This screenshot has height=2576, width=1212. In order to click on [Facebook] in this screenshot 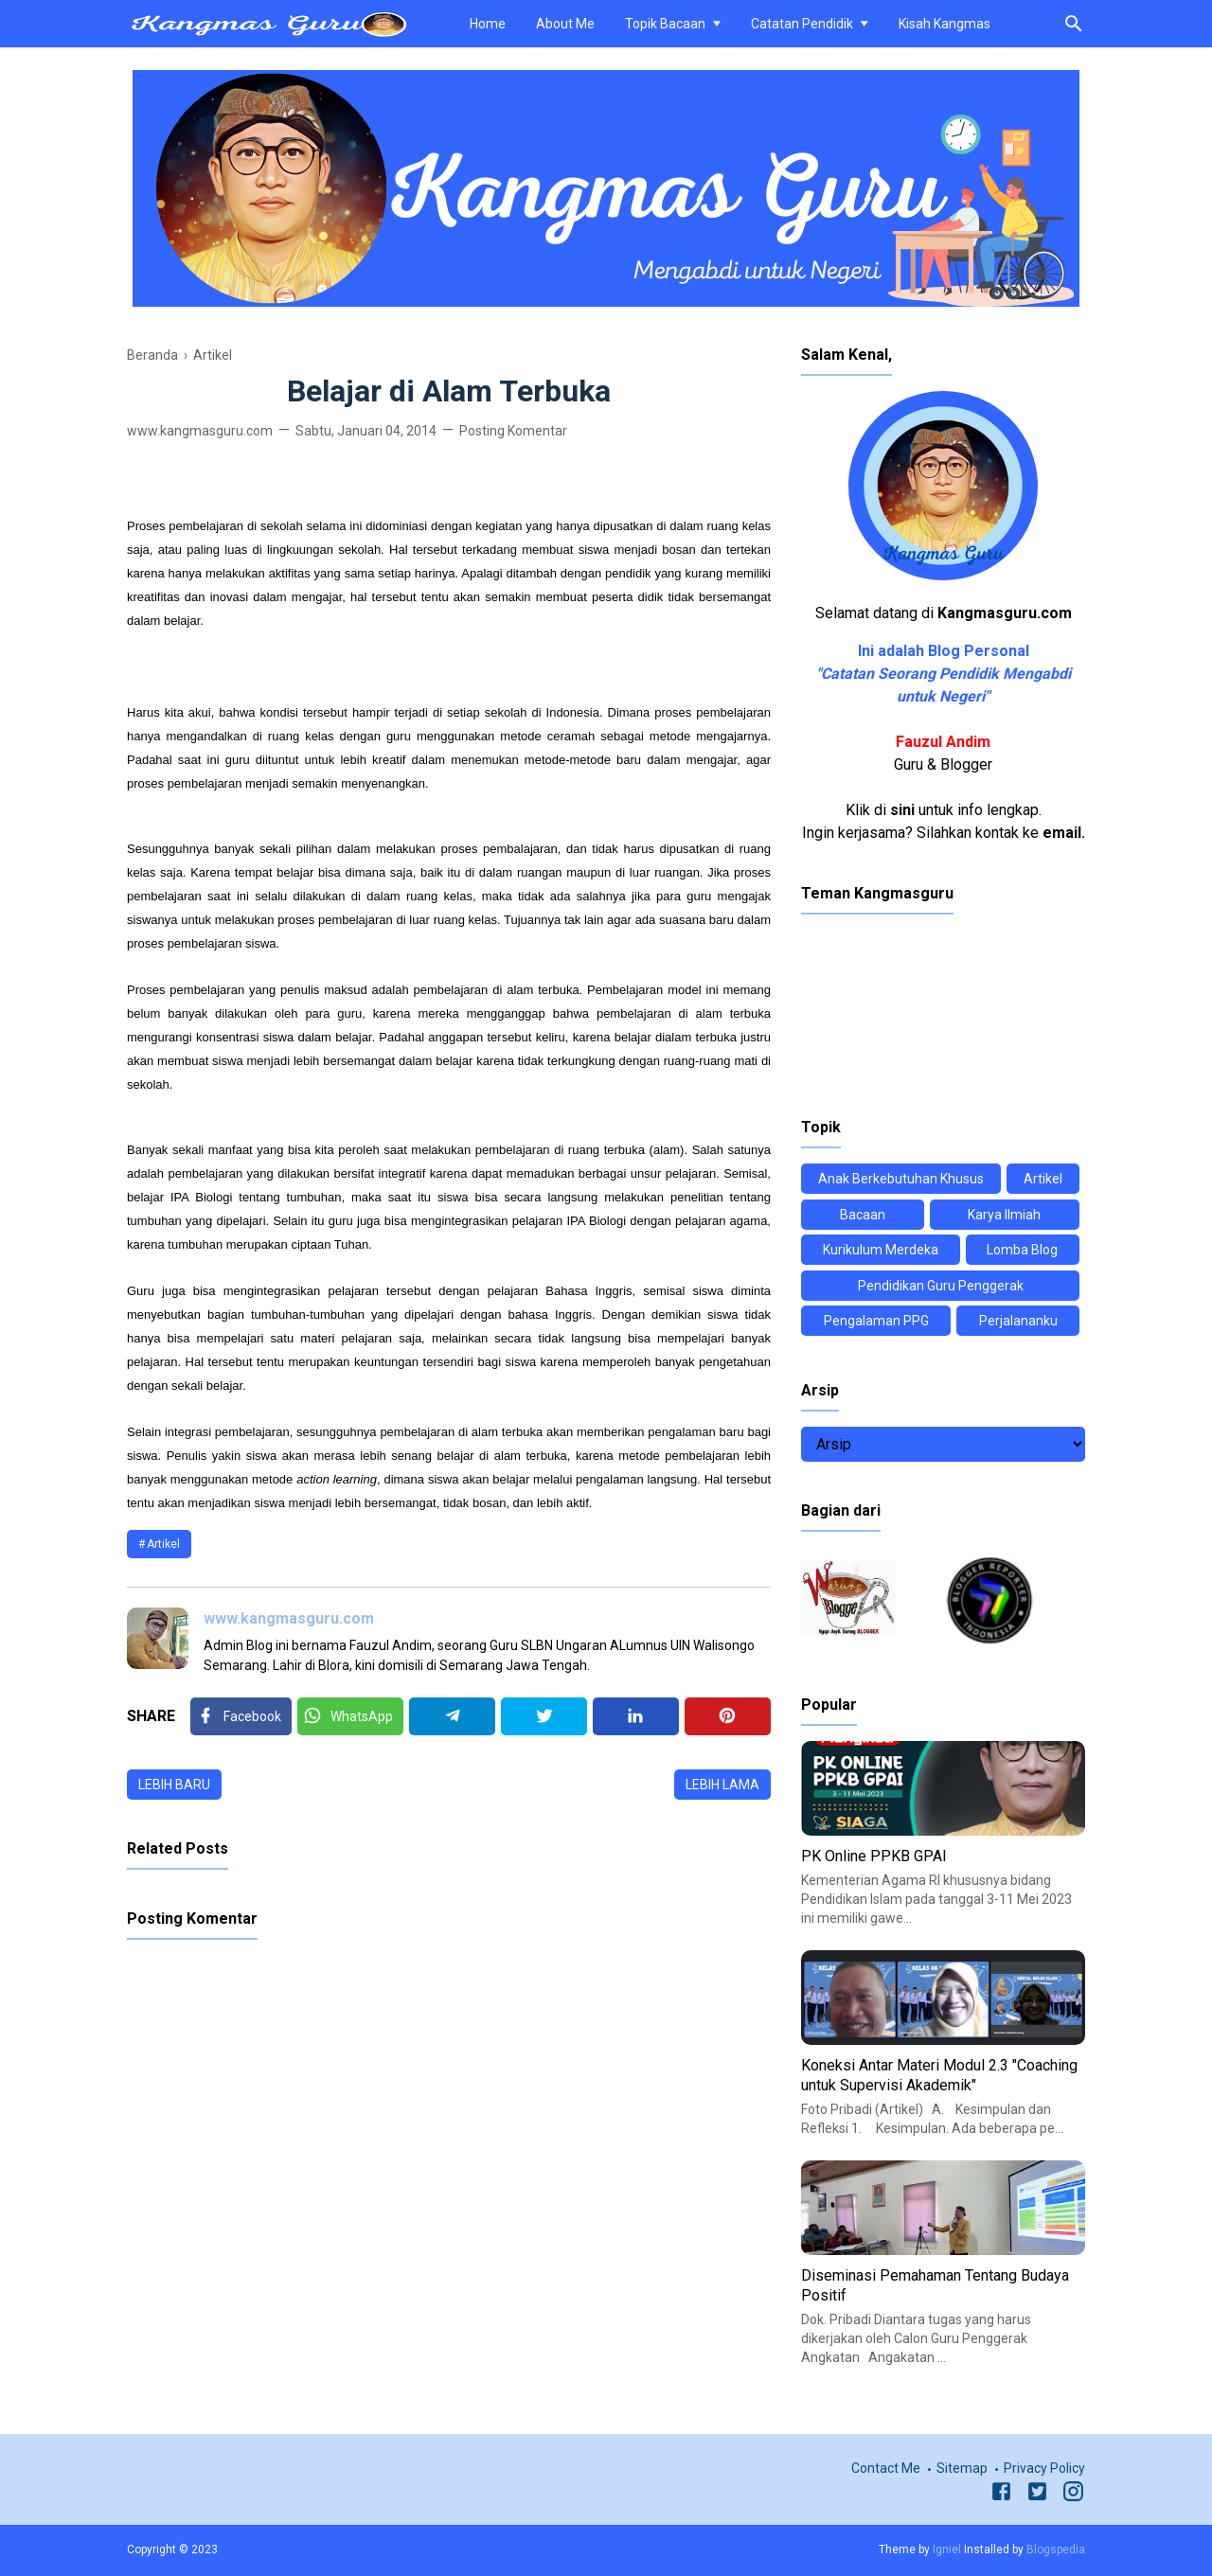, I will do `click(241, 1716)`.